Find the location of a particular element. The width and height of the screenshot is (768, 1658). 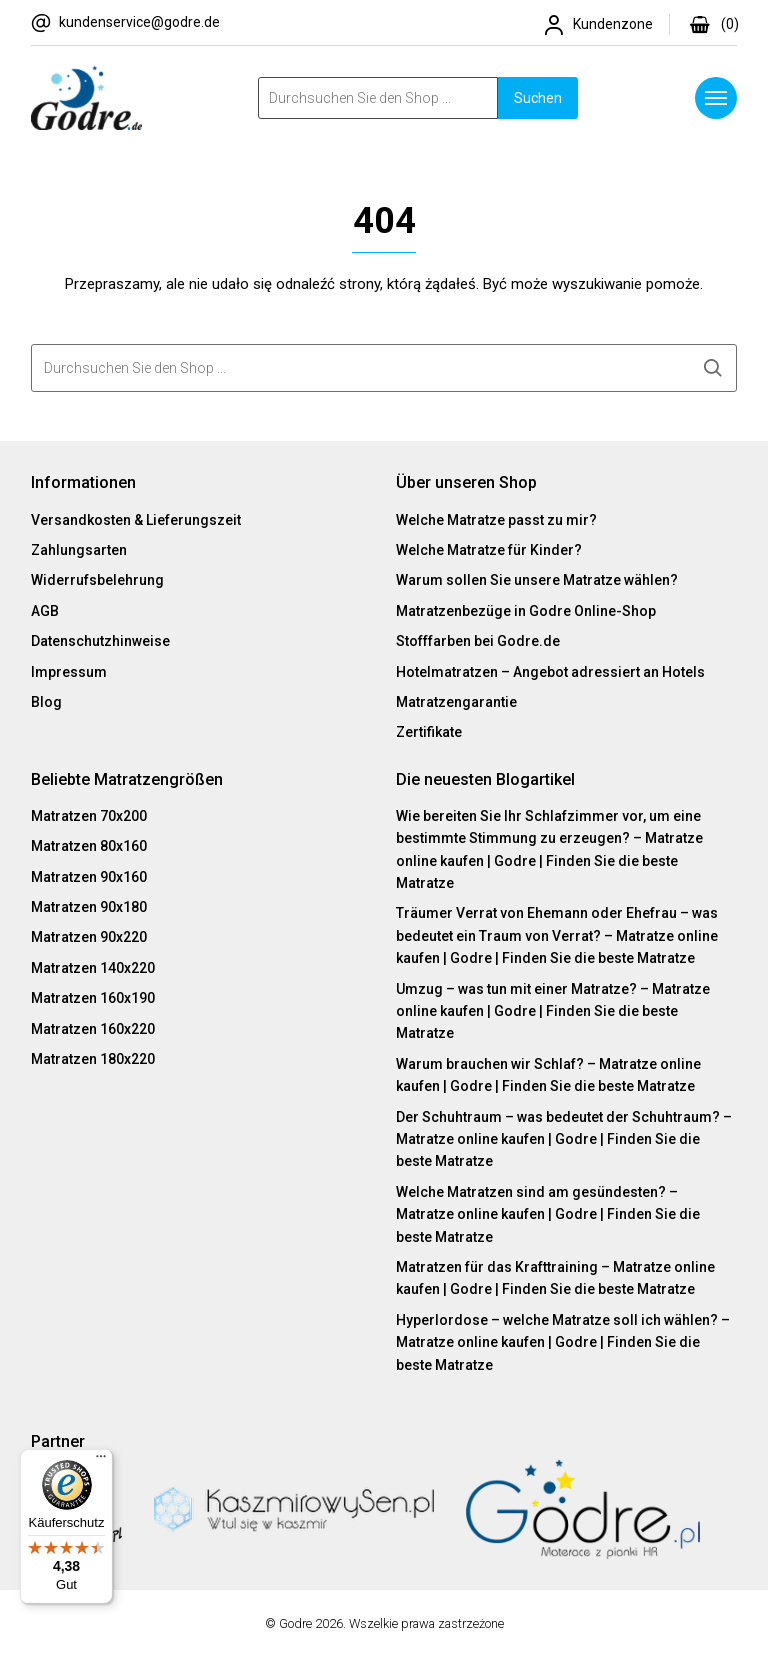

Zahlungsarten is located at coordinates (79, 550).